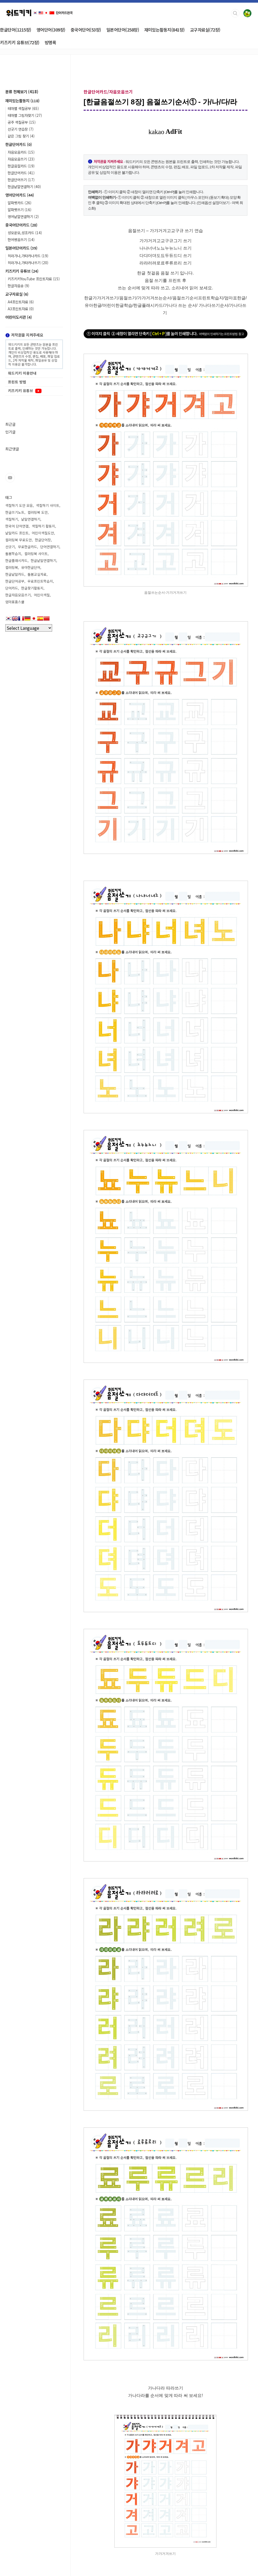 Image resolution: width=258 pixels, height=2576 pixels. What do you see at coordinates (23, 216) in the screenshot?
I see `영어낱말연결하기` at bounding box center [23, 216].